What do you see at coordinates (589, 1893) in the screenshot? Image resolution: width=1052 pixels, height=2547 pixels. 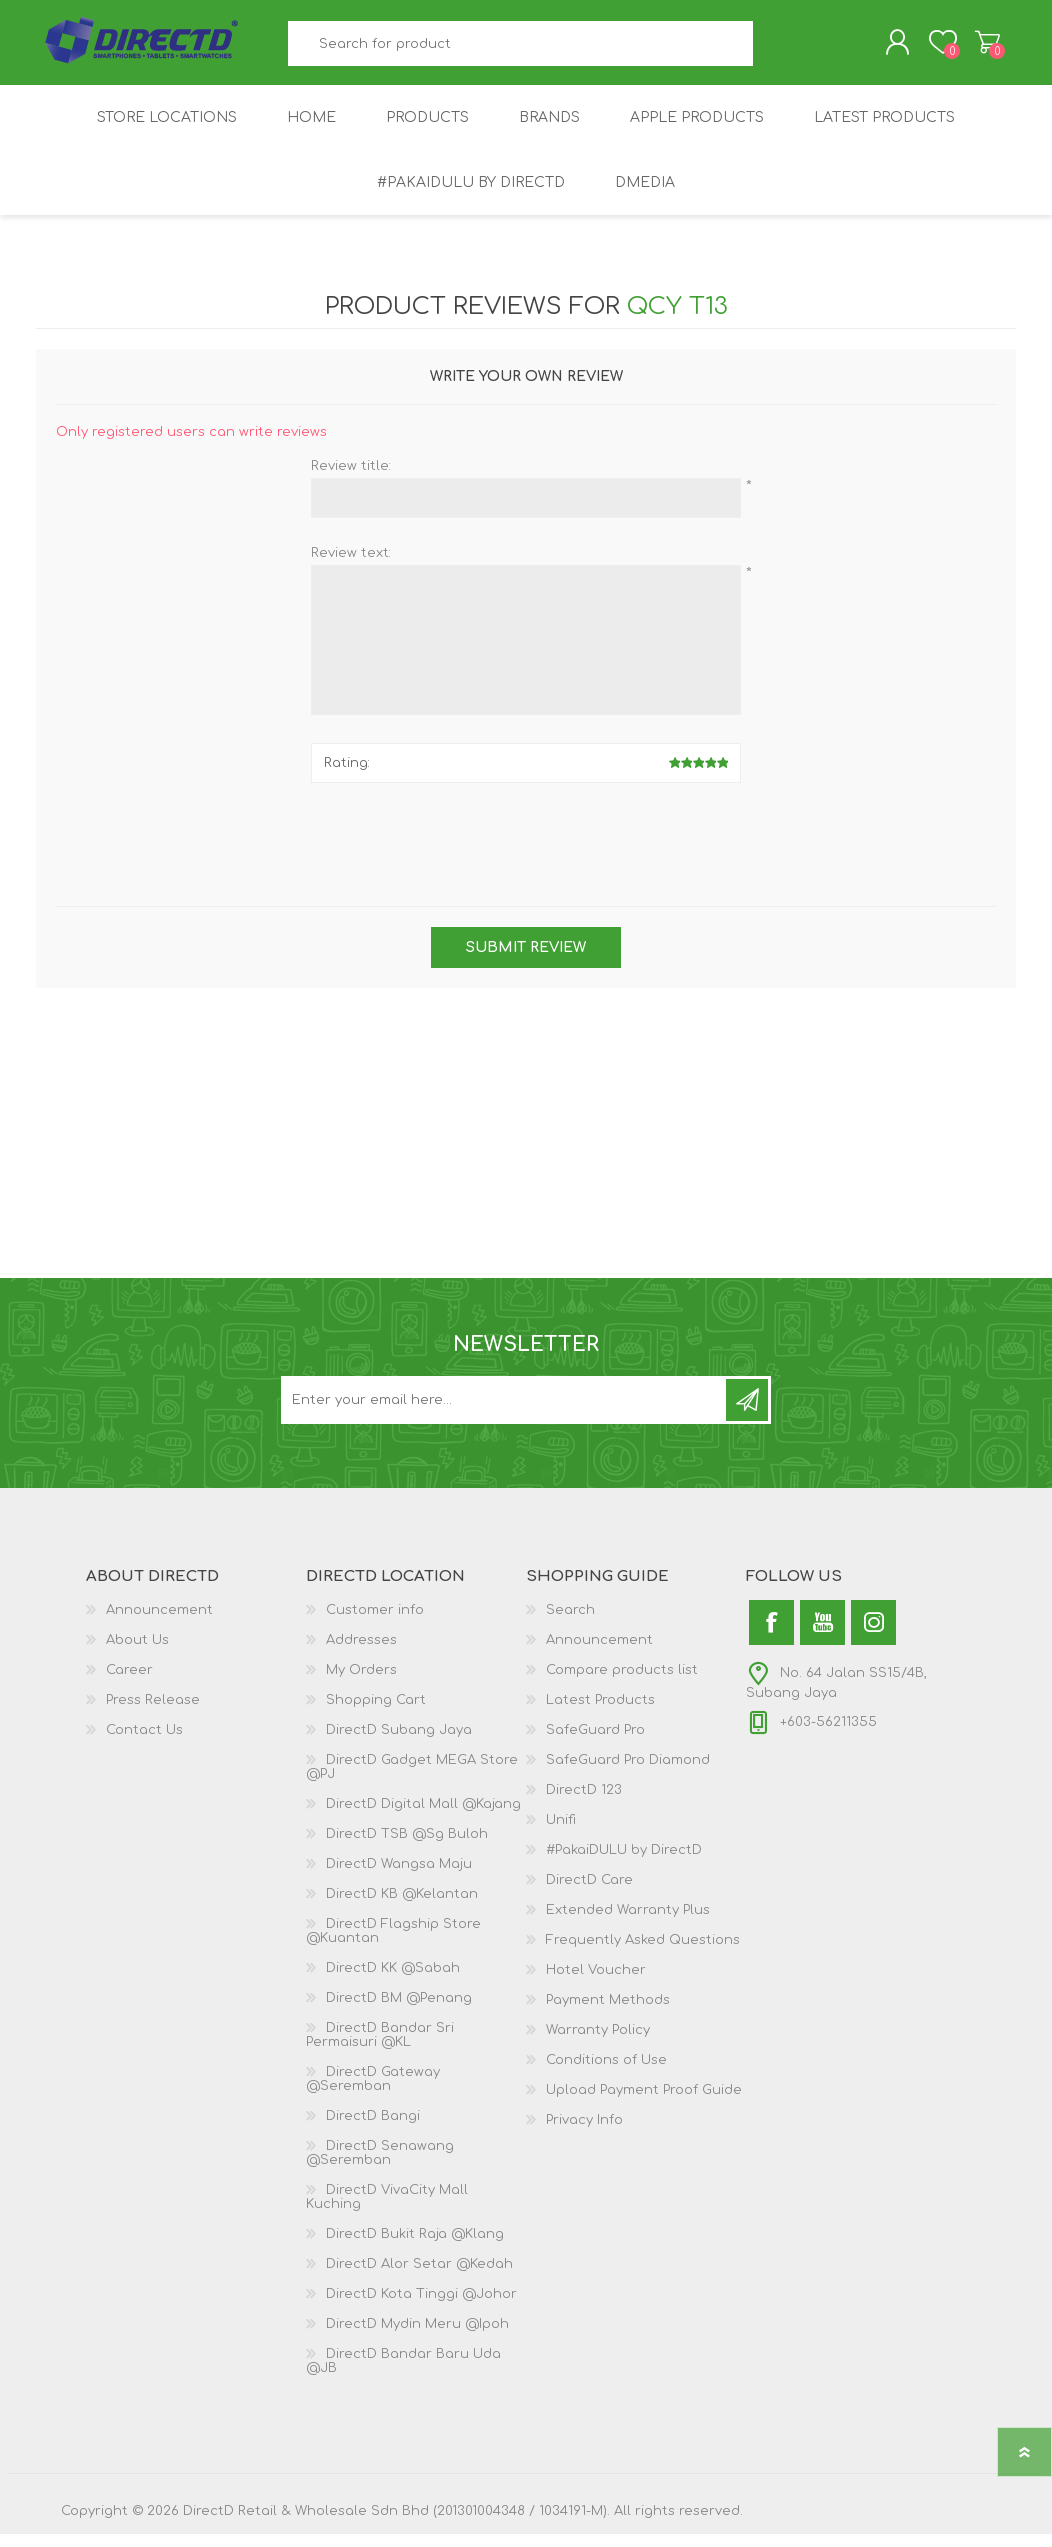 I see `DirectD Care` at bounding box center [589, 1893].